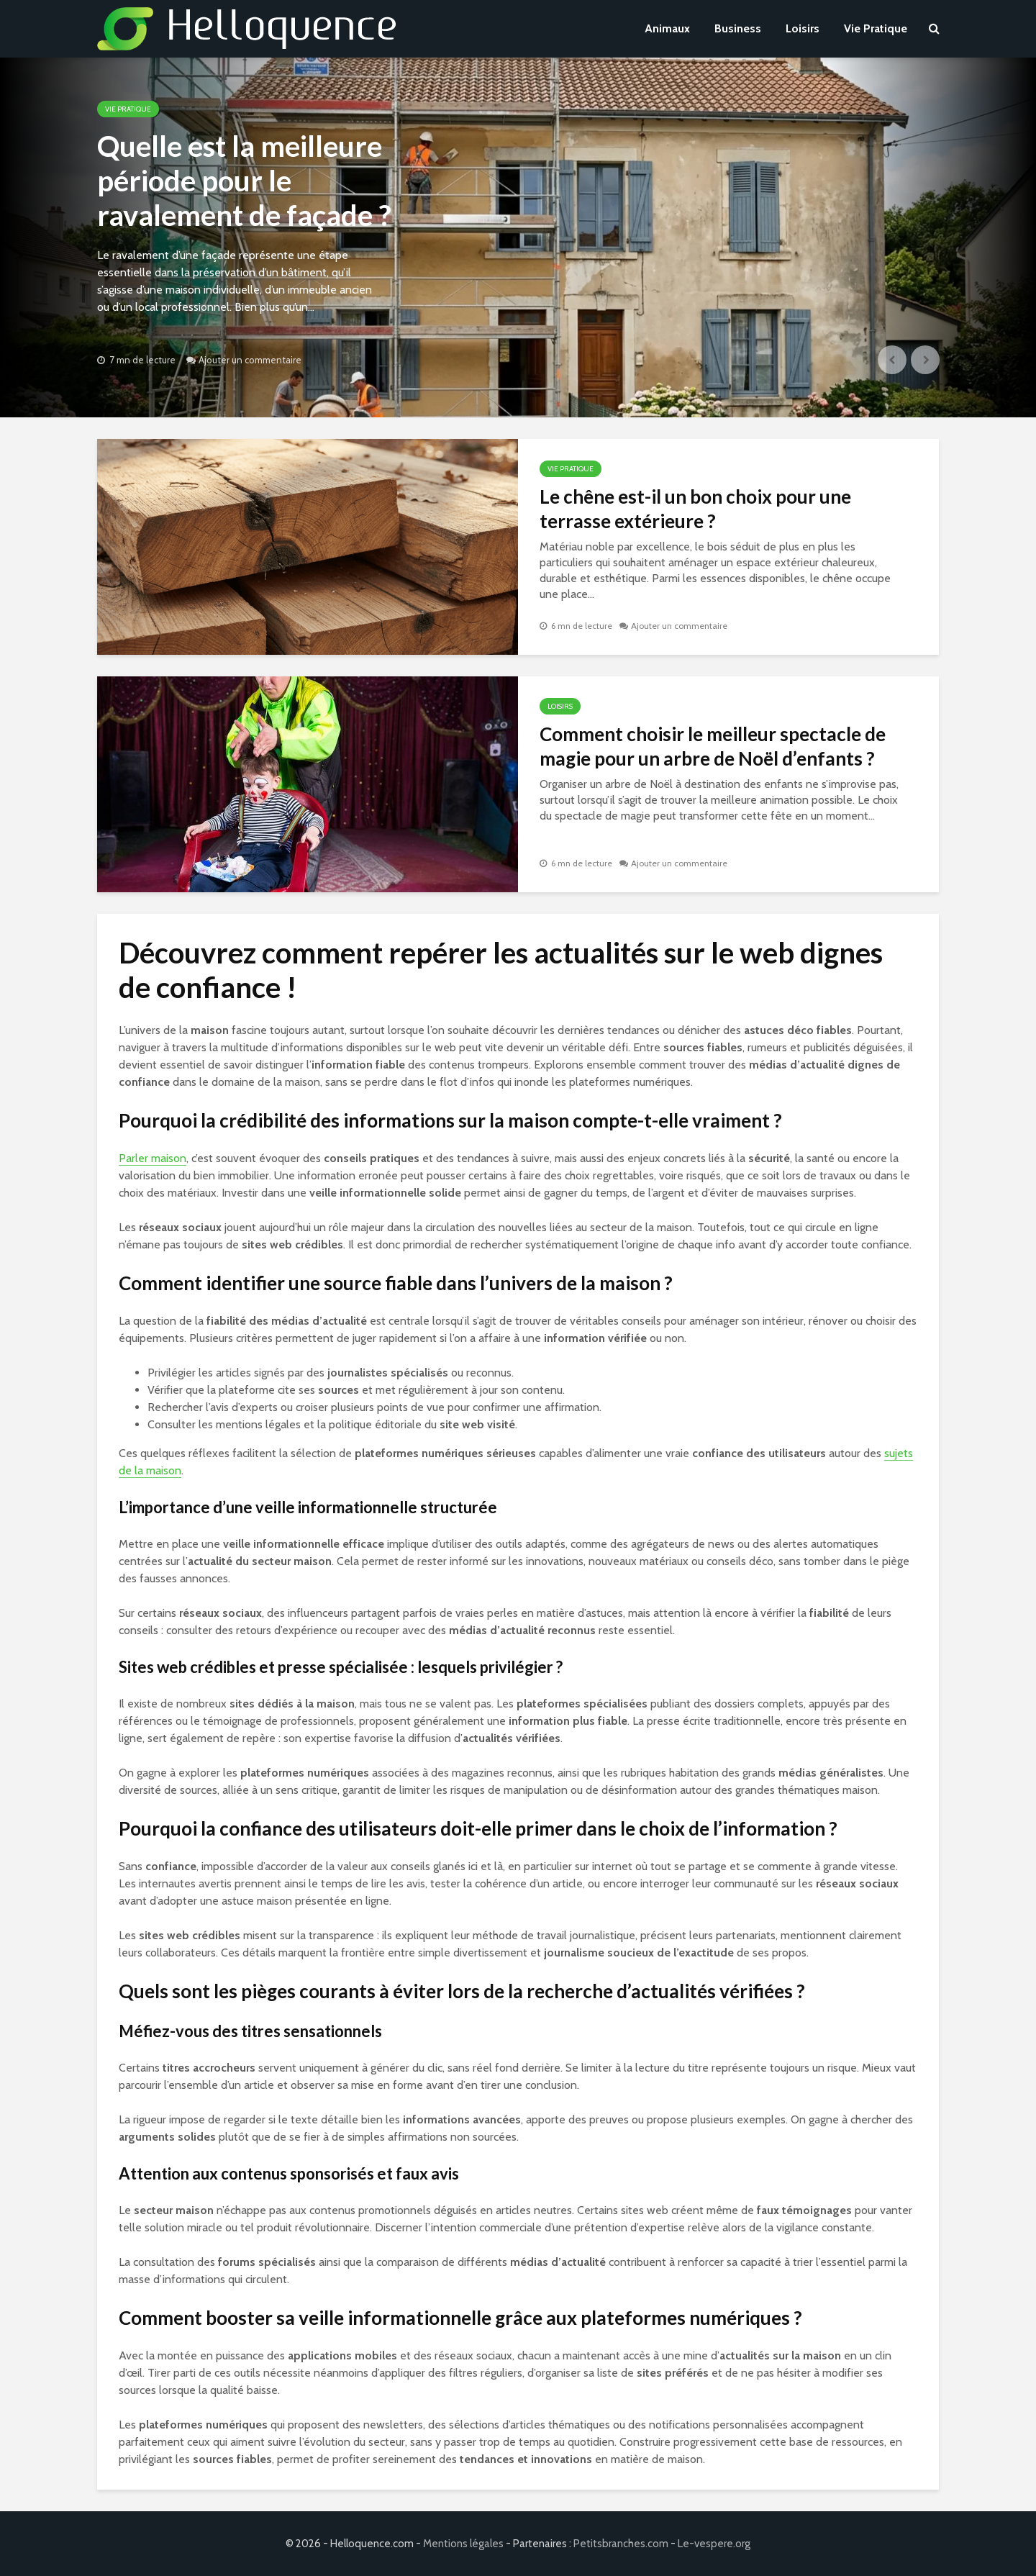 This screenshot has width=1036, height=2576. Describe the element at coordinates (713, 746) in the screenshot. I see `Comment choisir le meilleur spectacle de magie pour un arbre de Noël d’enfants ?` at that location.